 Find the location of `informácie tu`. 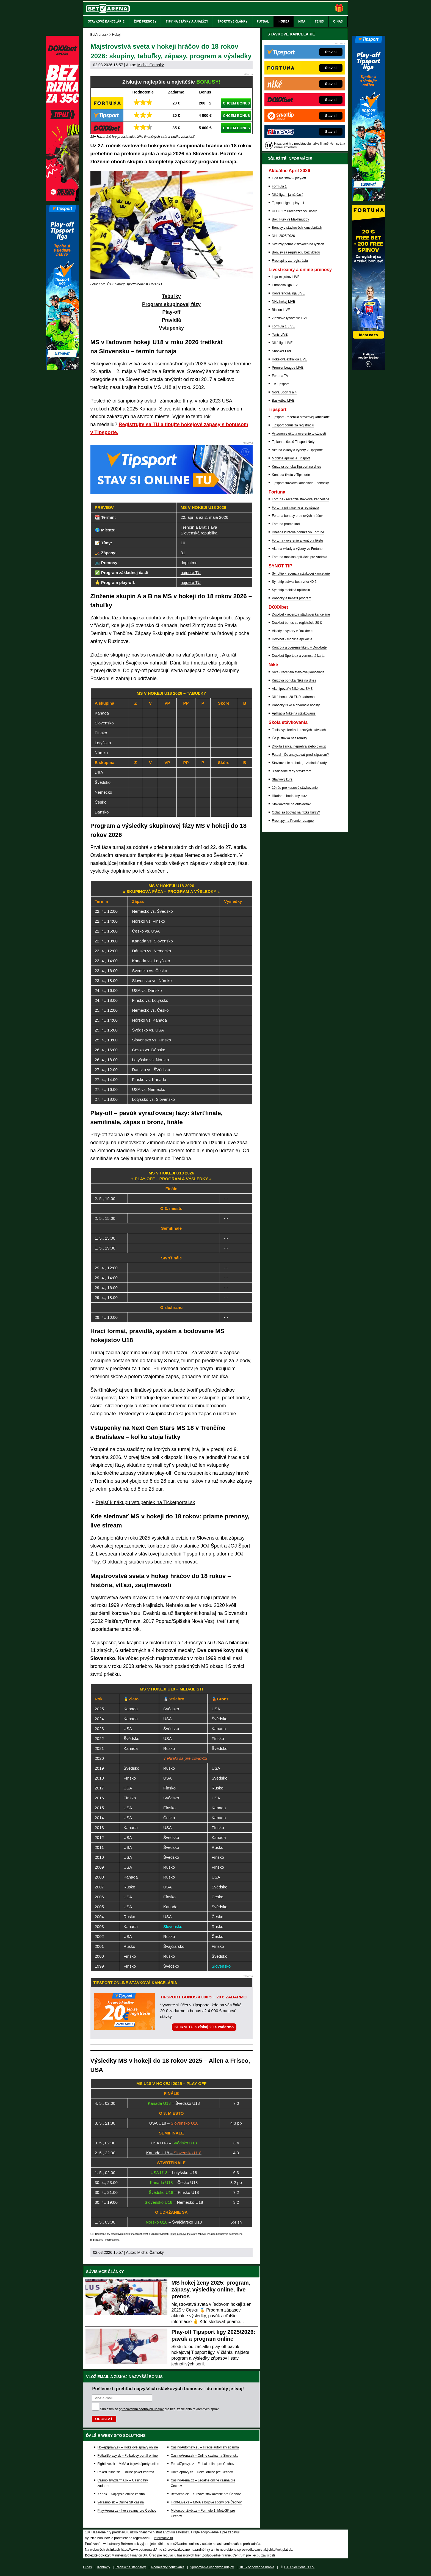

informácie tu is located at coordinates (112, 2239).